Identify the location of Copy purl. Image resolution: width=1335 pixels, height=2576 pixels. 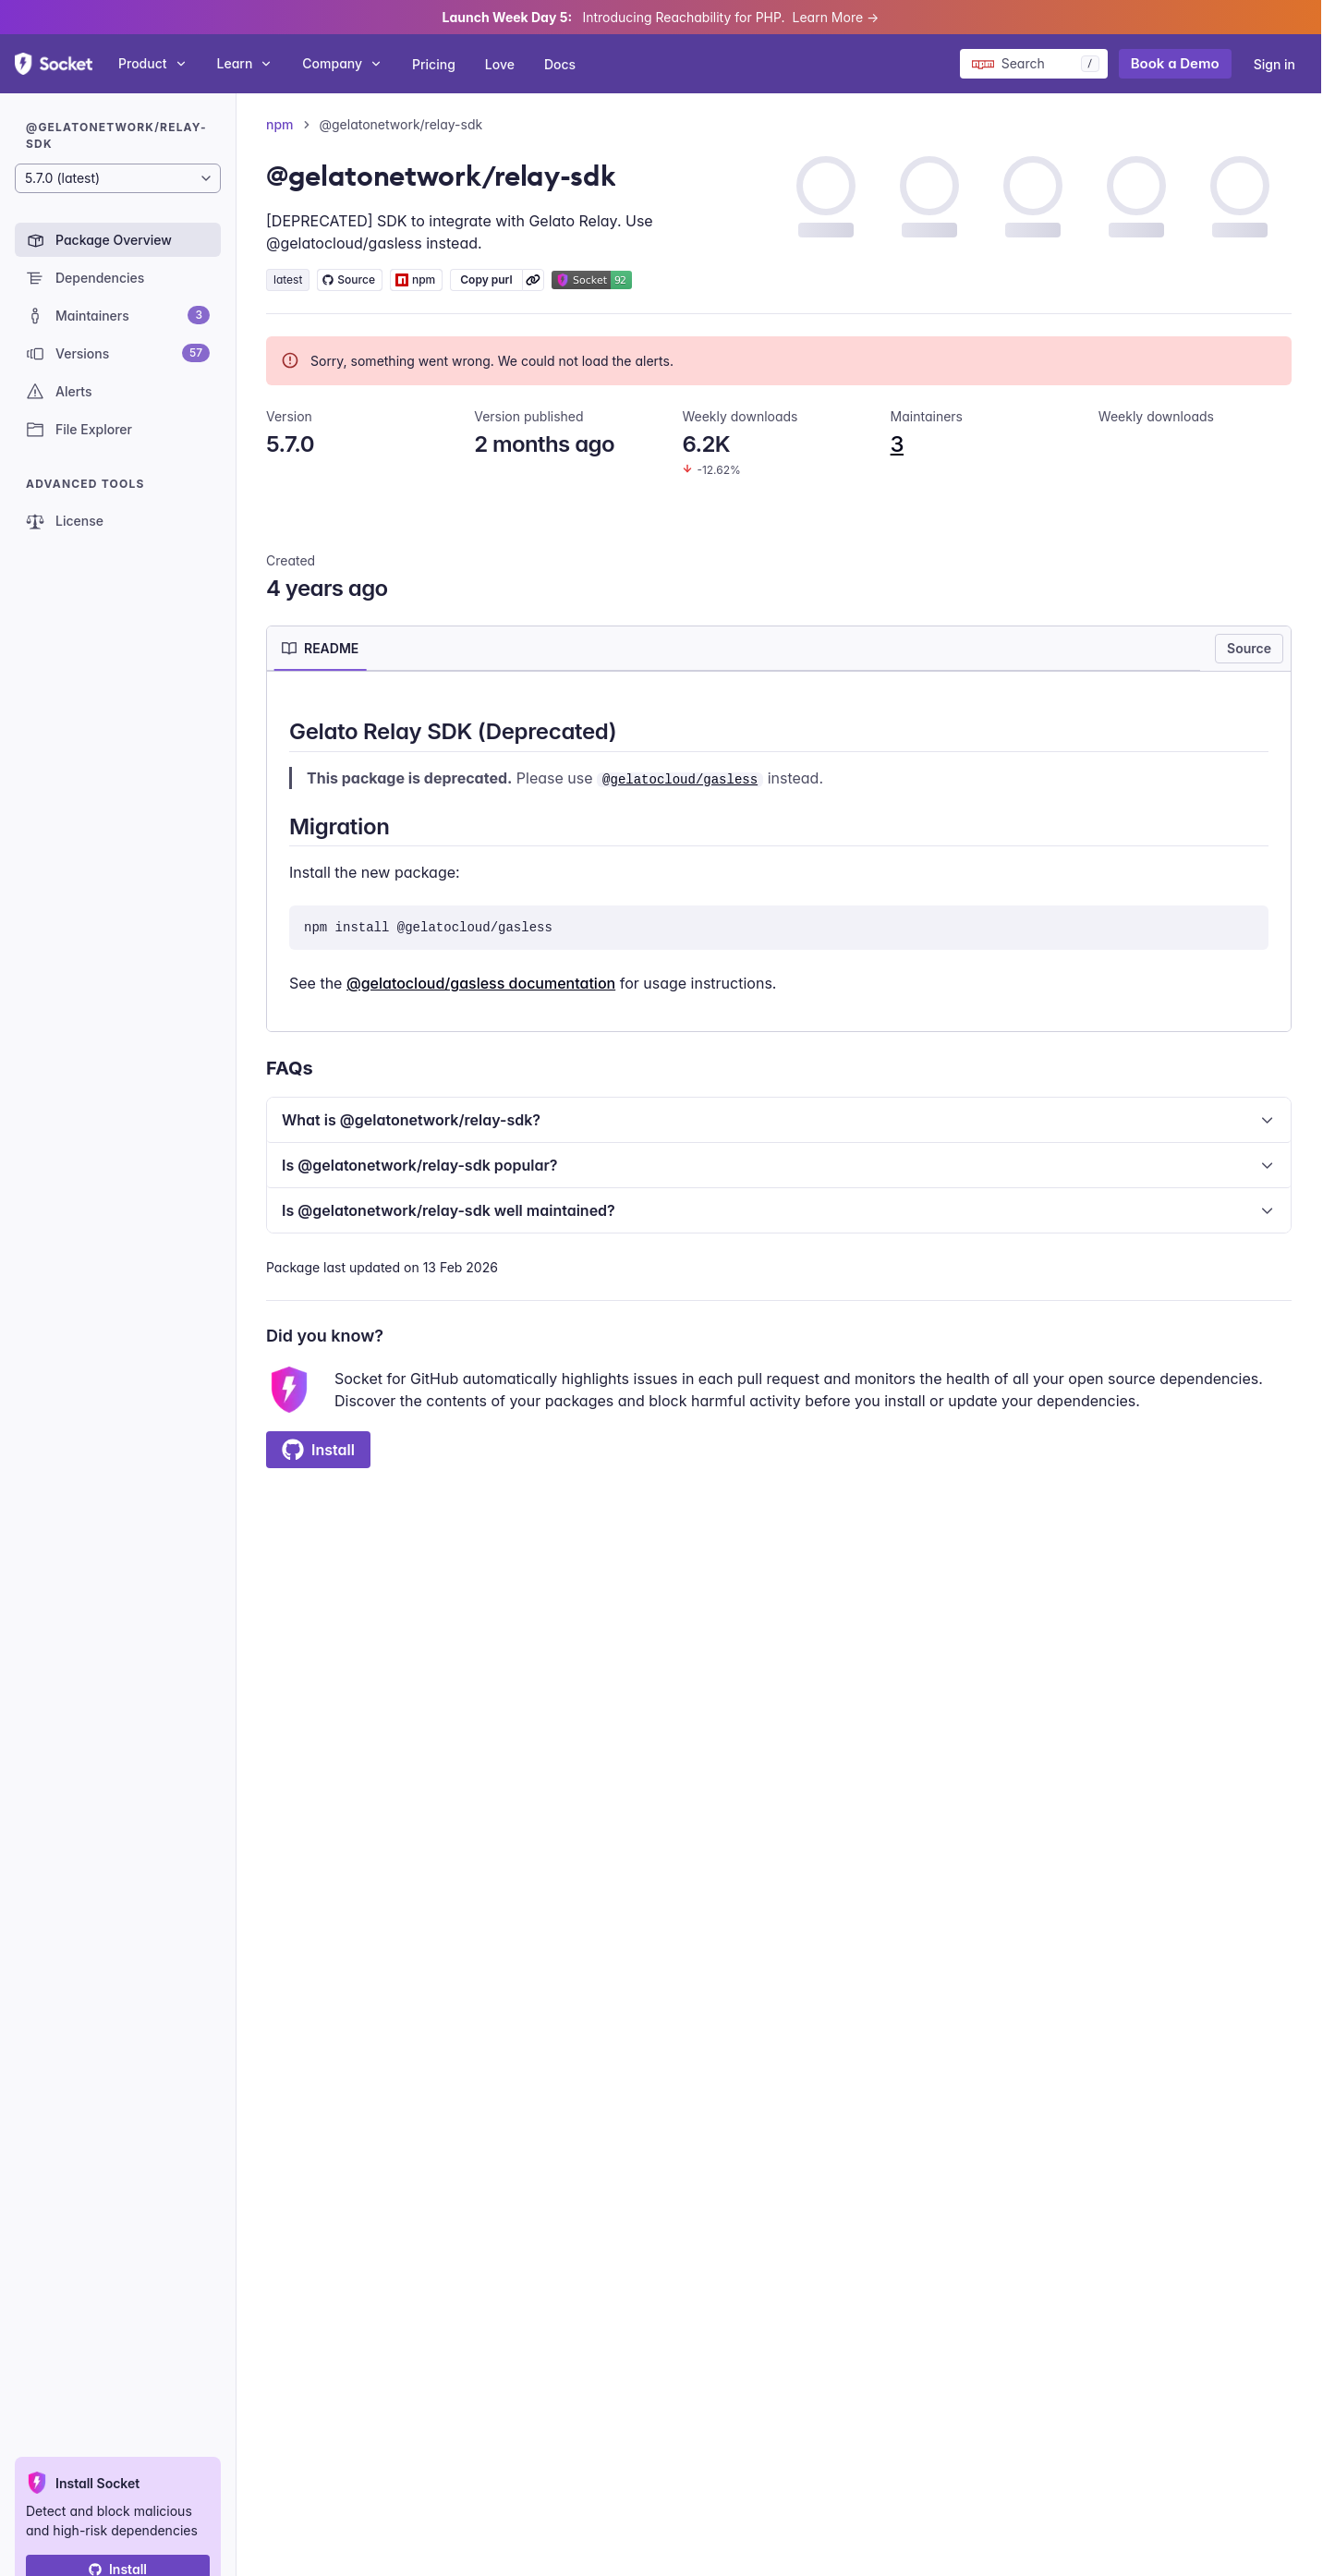
(486, 279).